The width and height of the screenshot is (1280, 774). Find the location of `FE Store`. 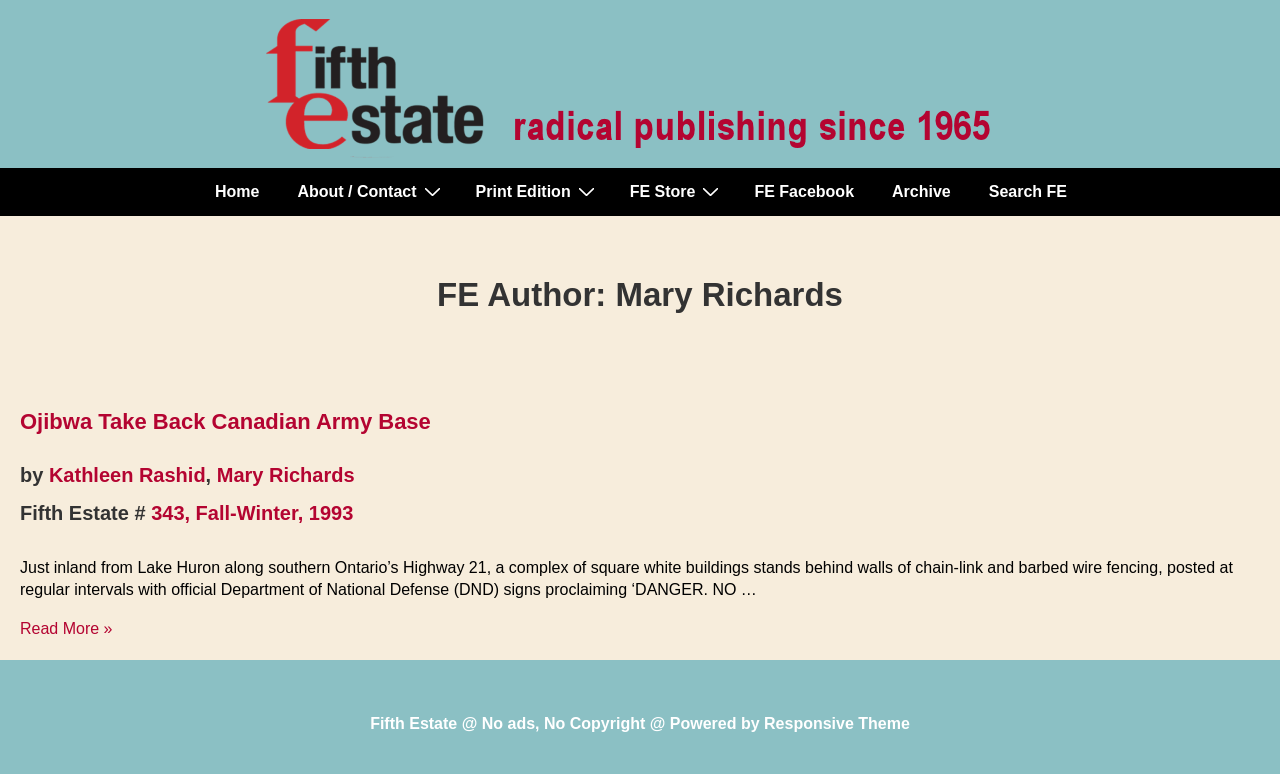

FE Store is located at coordinates (677, 191).